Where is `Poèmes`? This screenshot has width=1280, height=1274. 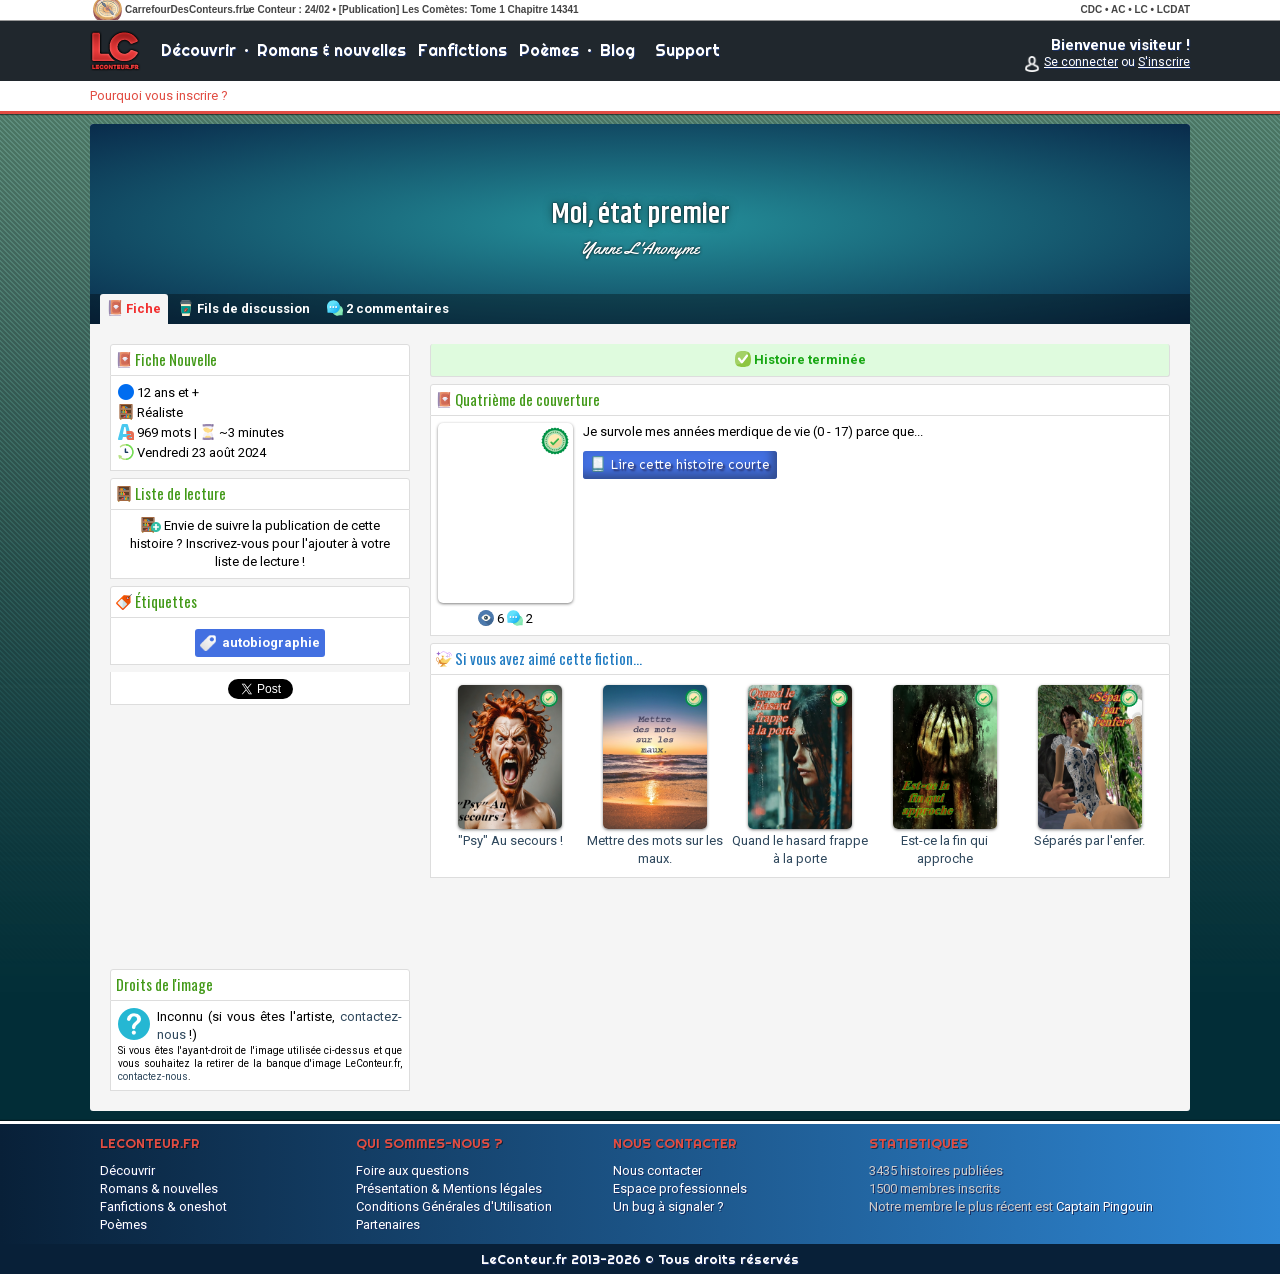 Poèmes is located at coordinates (549, 50).